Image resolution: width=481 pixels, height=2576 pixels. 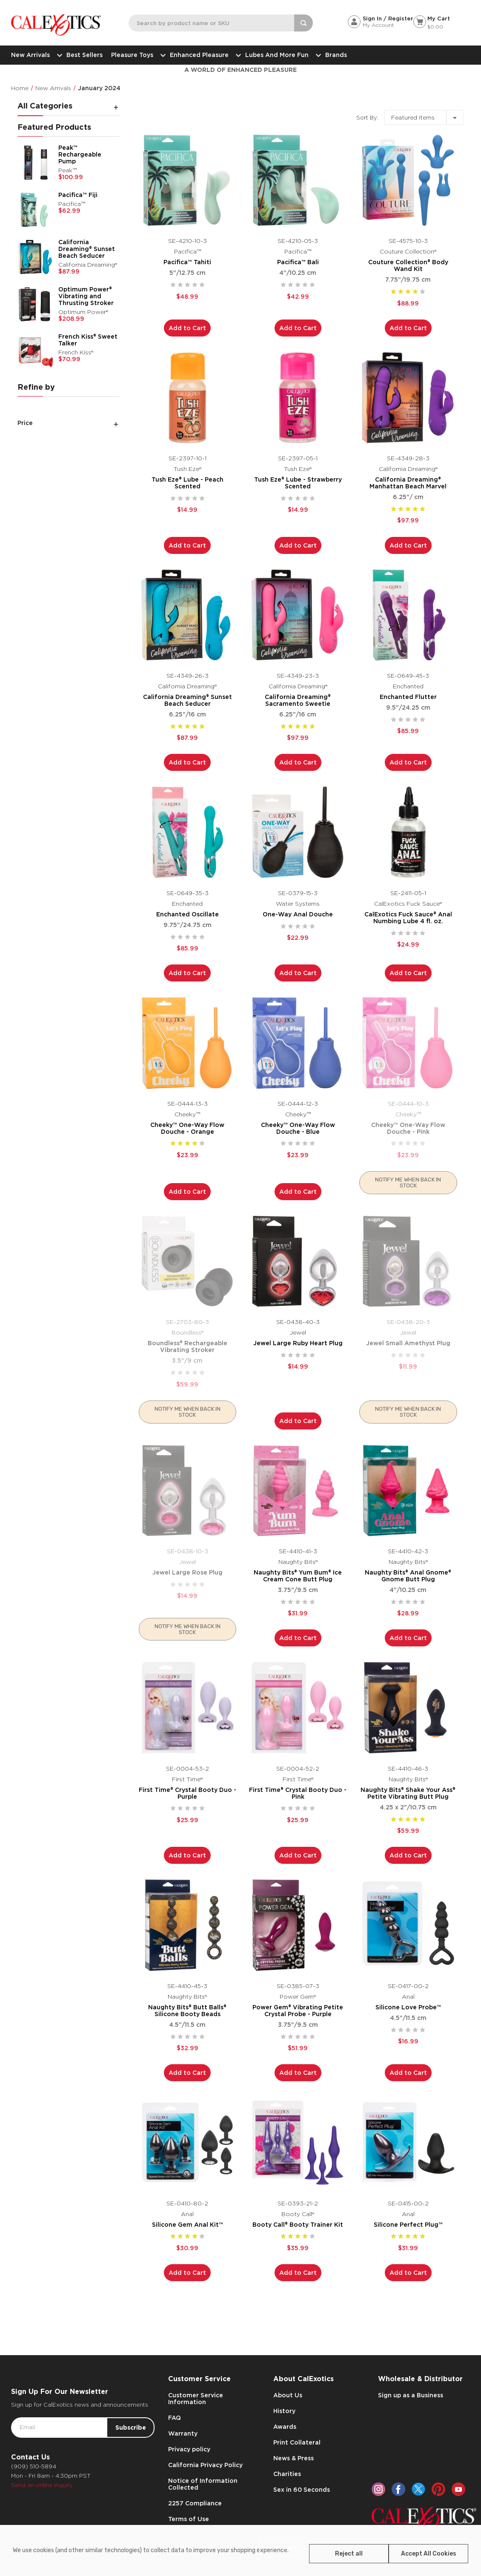 I want to click on Enhanced Pleasure, so click(x=203, y=54).